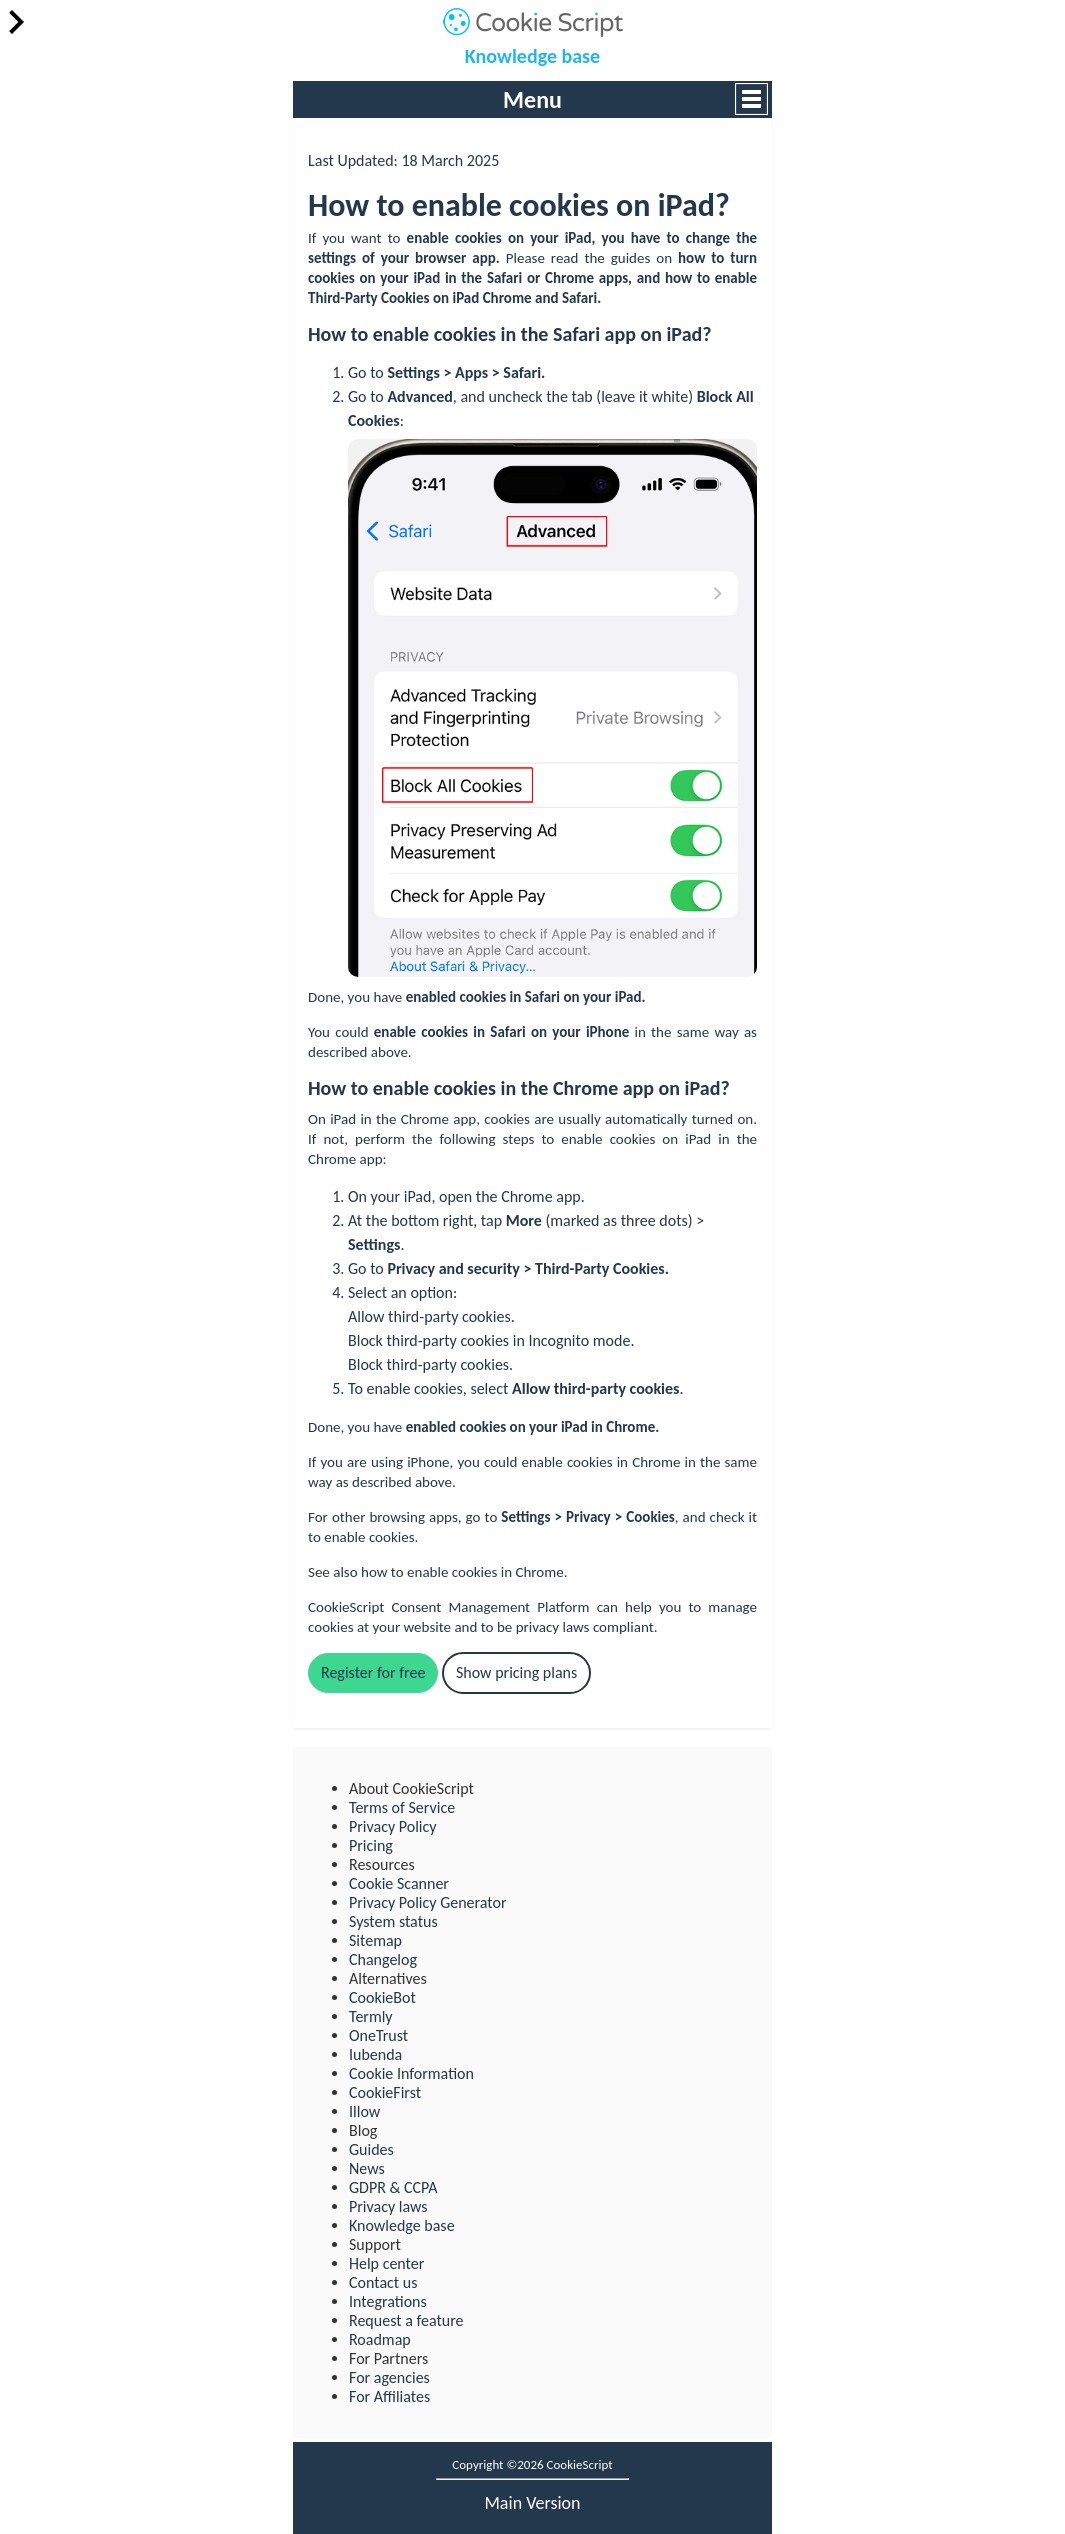 The image size is (1065, 2534). I want to click on Terms of Service, so click(402, 1807).